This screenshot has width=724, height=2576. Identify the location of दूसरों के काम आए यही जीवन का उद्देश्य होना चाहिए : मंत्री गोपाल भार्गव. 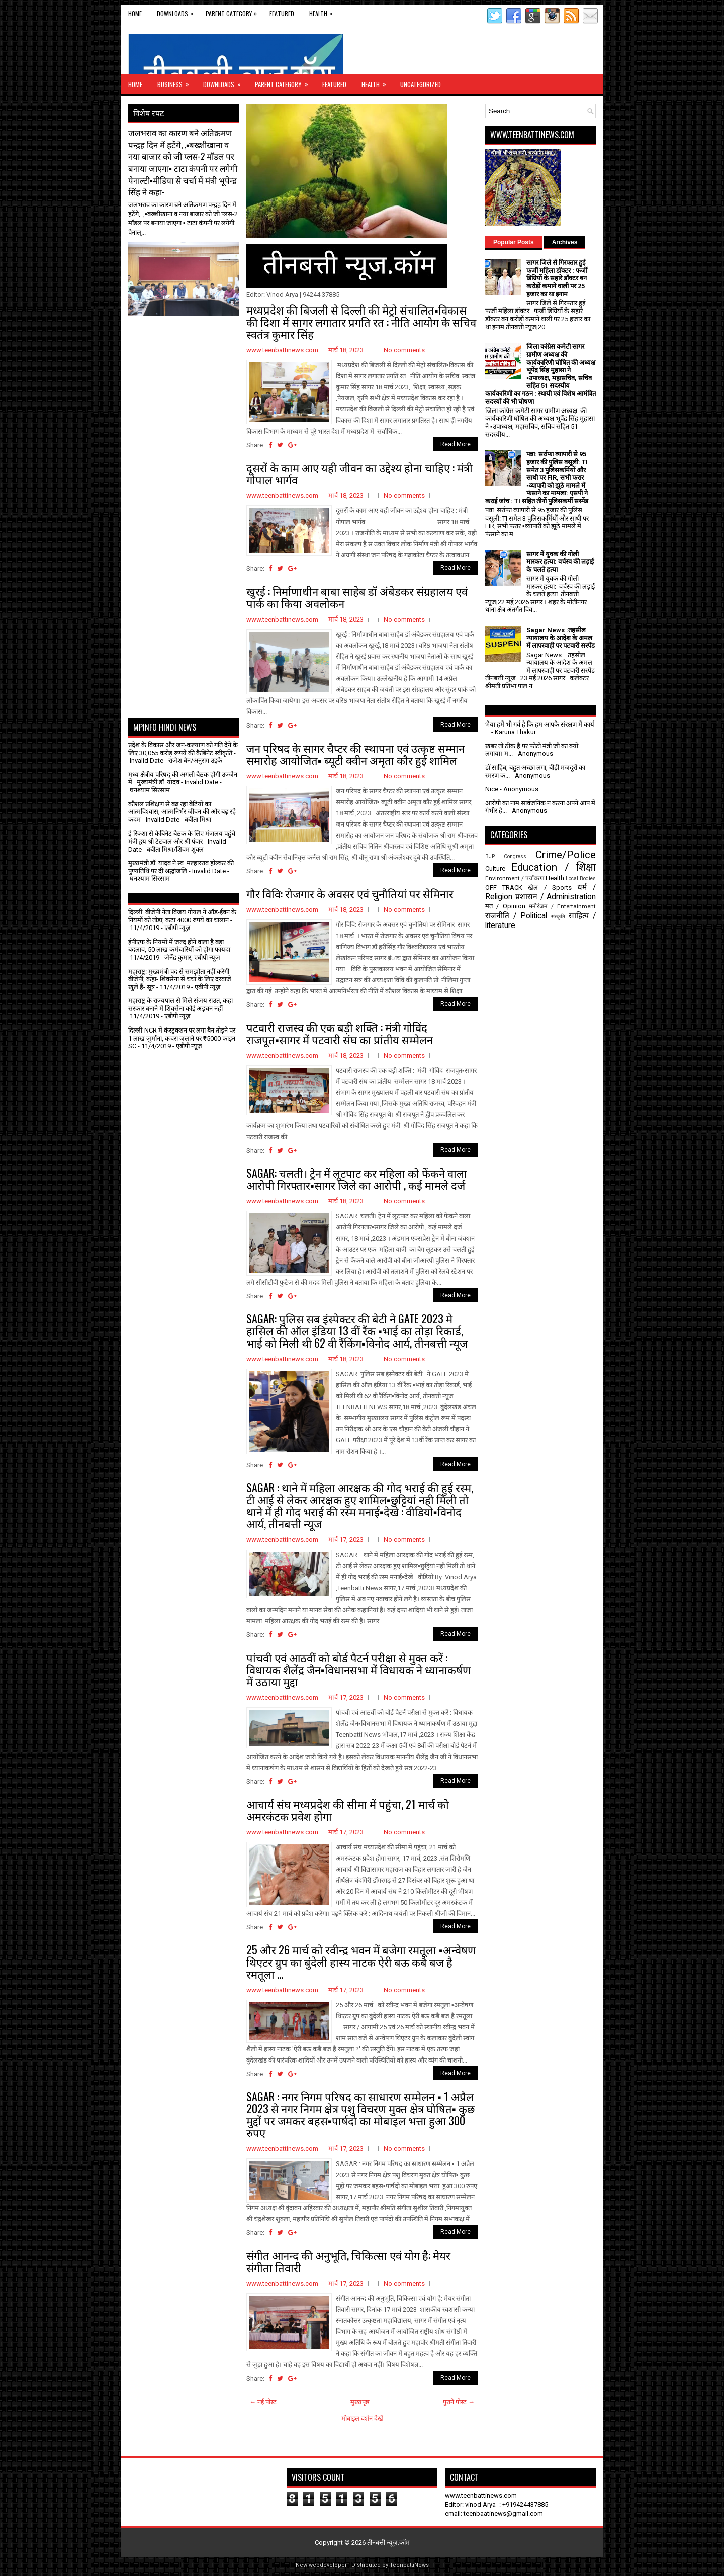
(359, 473).